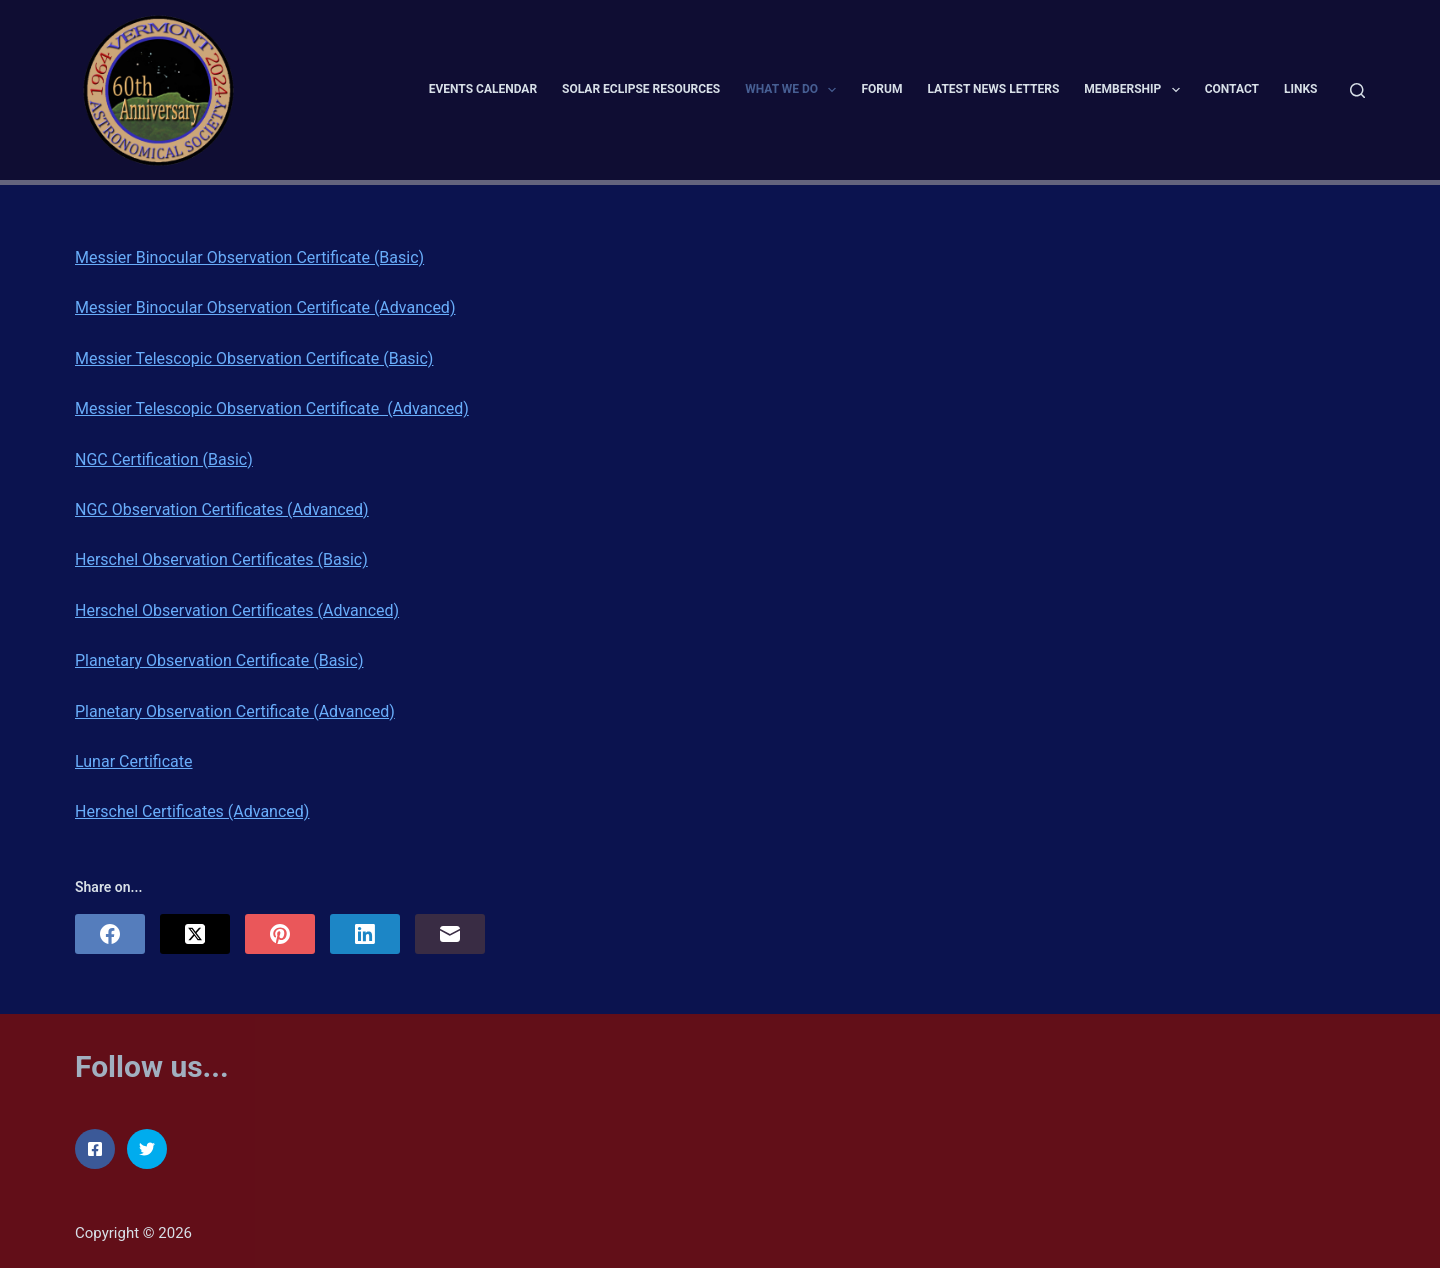 This screenshot has width=1440, height=1268. Describe the element at coordinates (221, 559) in the screenshot. I see `Herschel Observation Certificates (Basic)` at that location.